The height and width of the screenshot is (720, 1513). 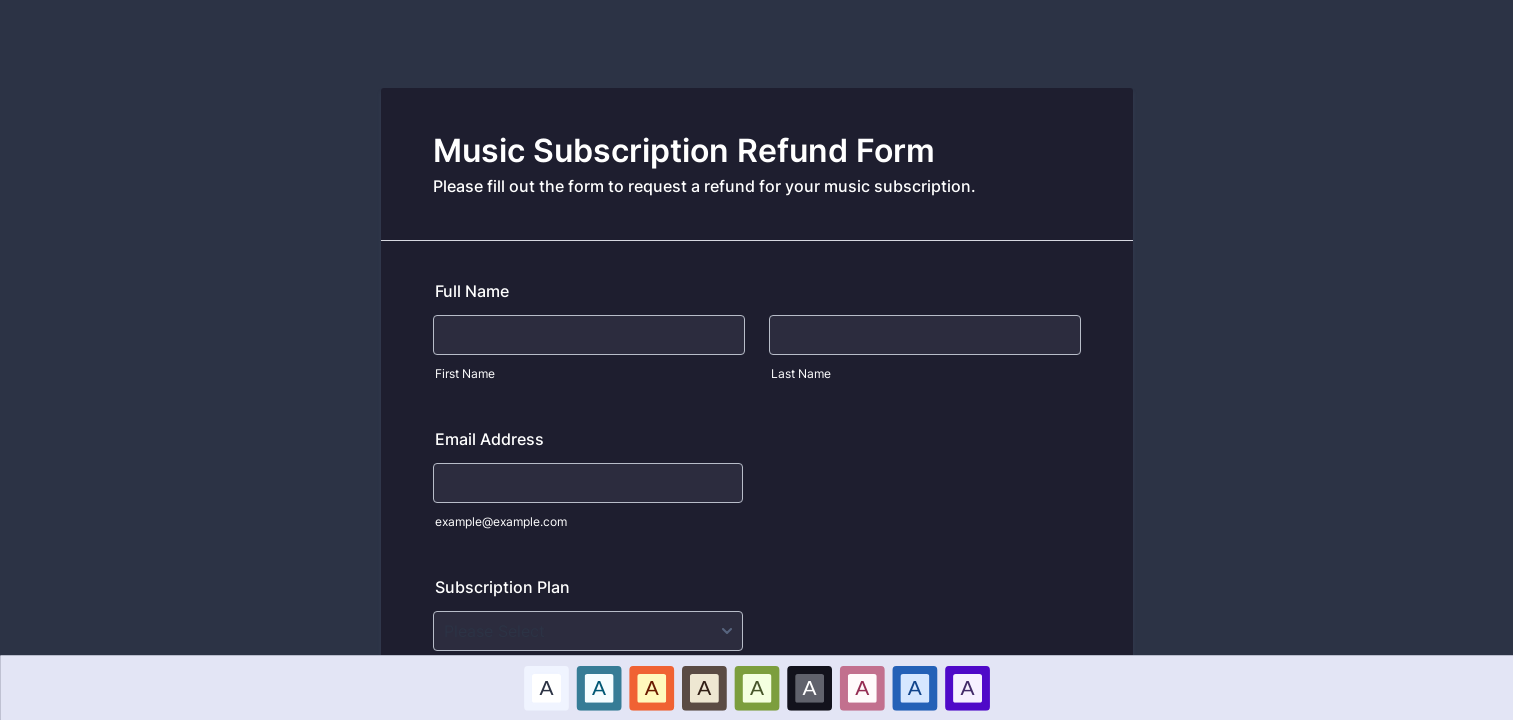 I want to click on A [Pink color scheme option], so click(x=862, y=687).